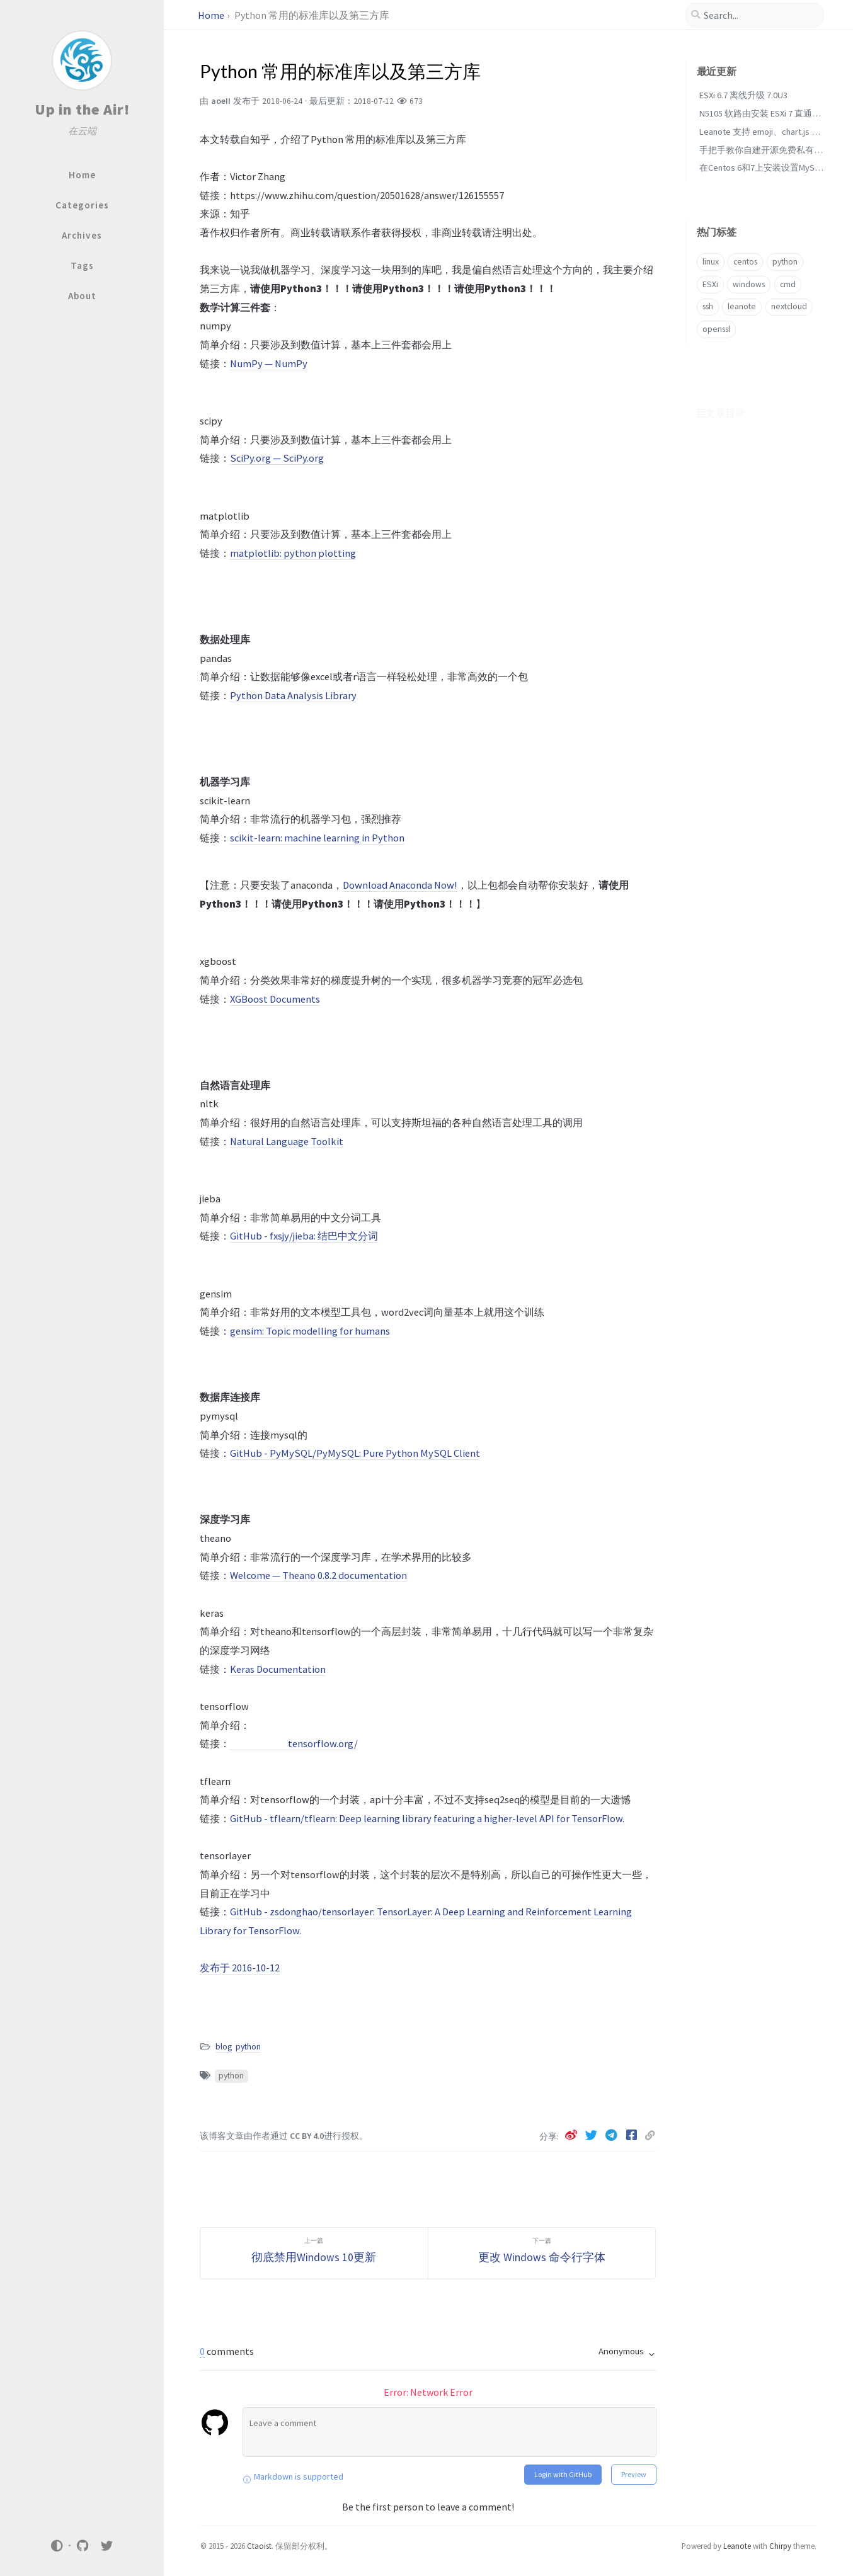  What do you see at coordinates (275, 999) in the screenshot?
I see `XGBoost Documents` at bounding box center [275, 999].